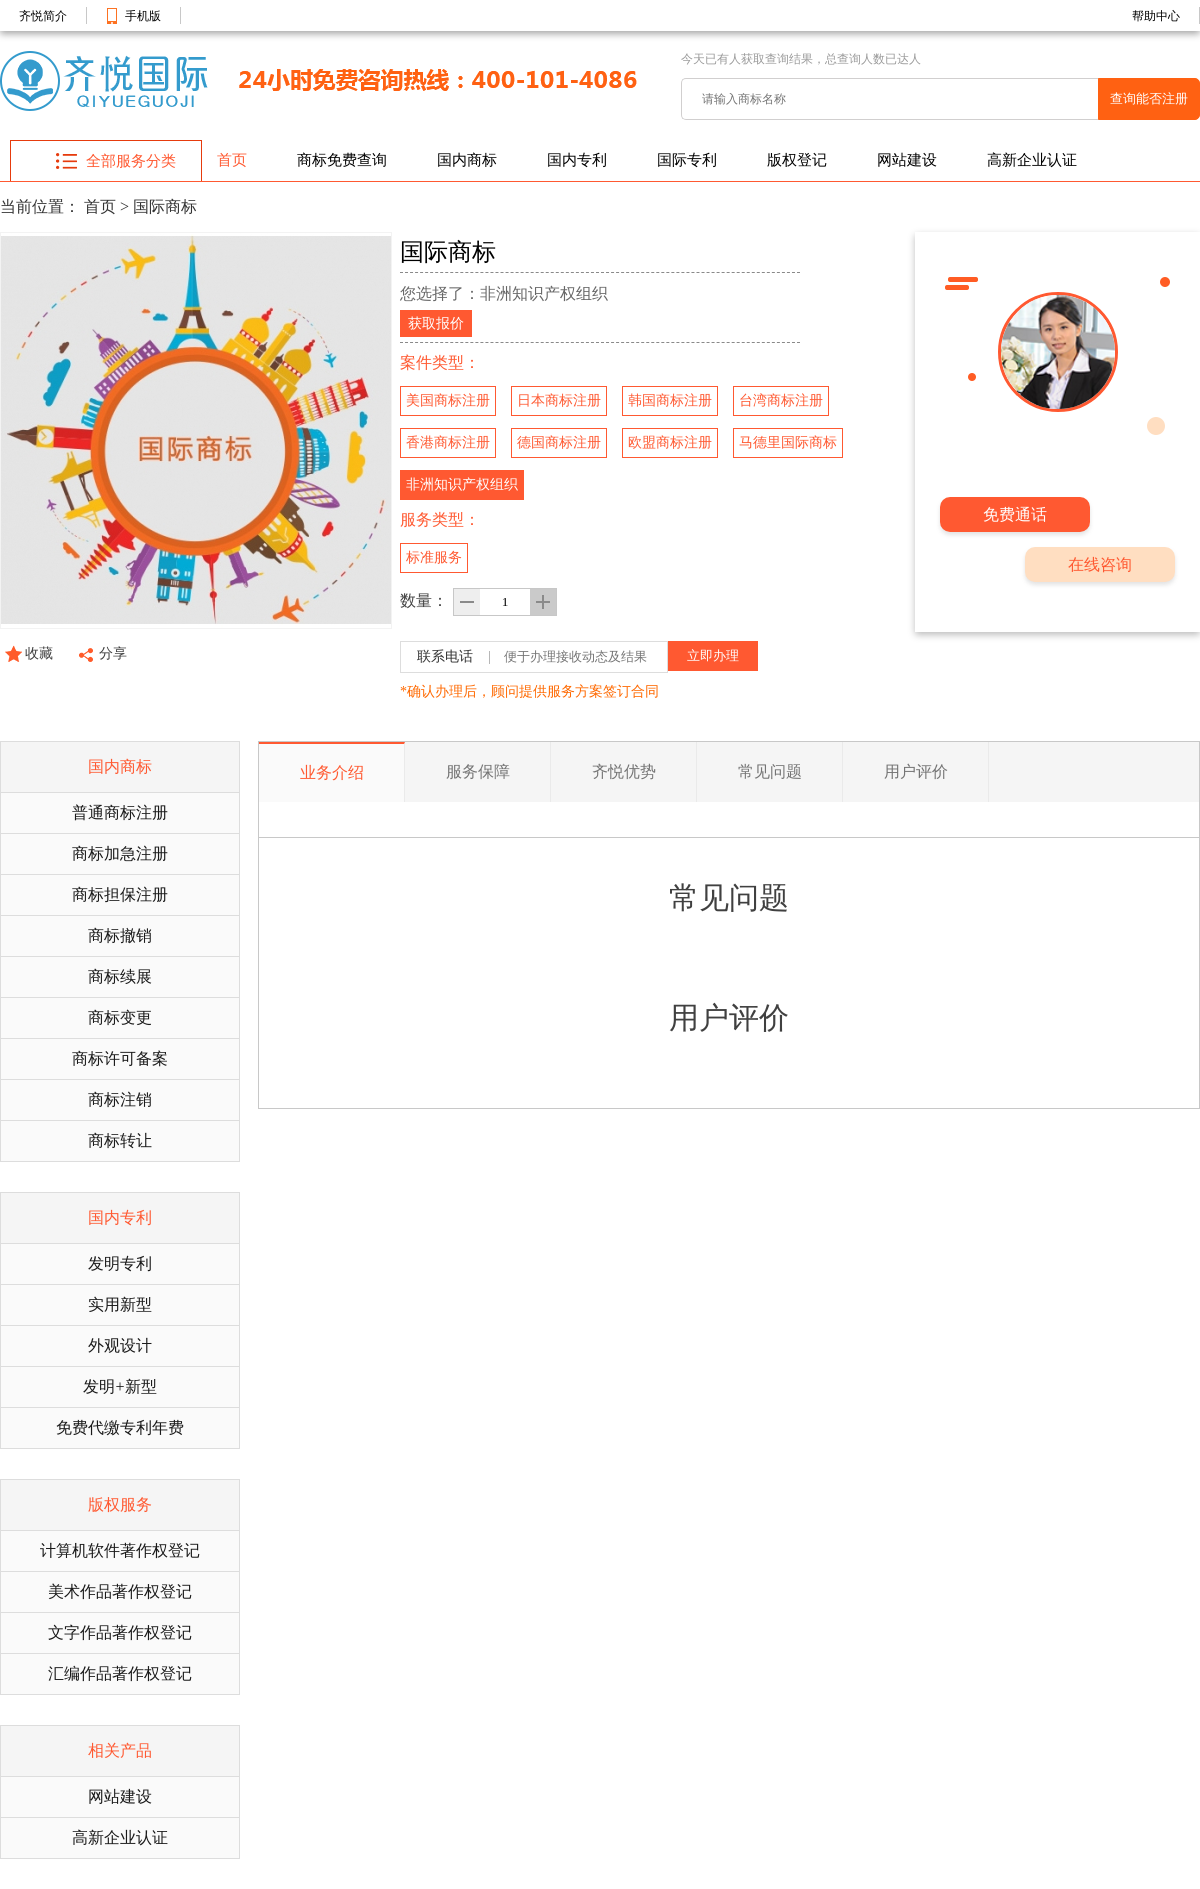  What do you see at coordinates (577, 160) in the screenshot?
I see `国内专利` at bounding box center [577, 160].